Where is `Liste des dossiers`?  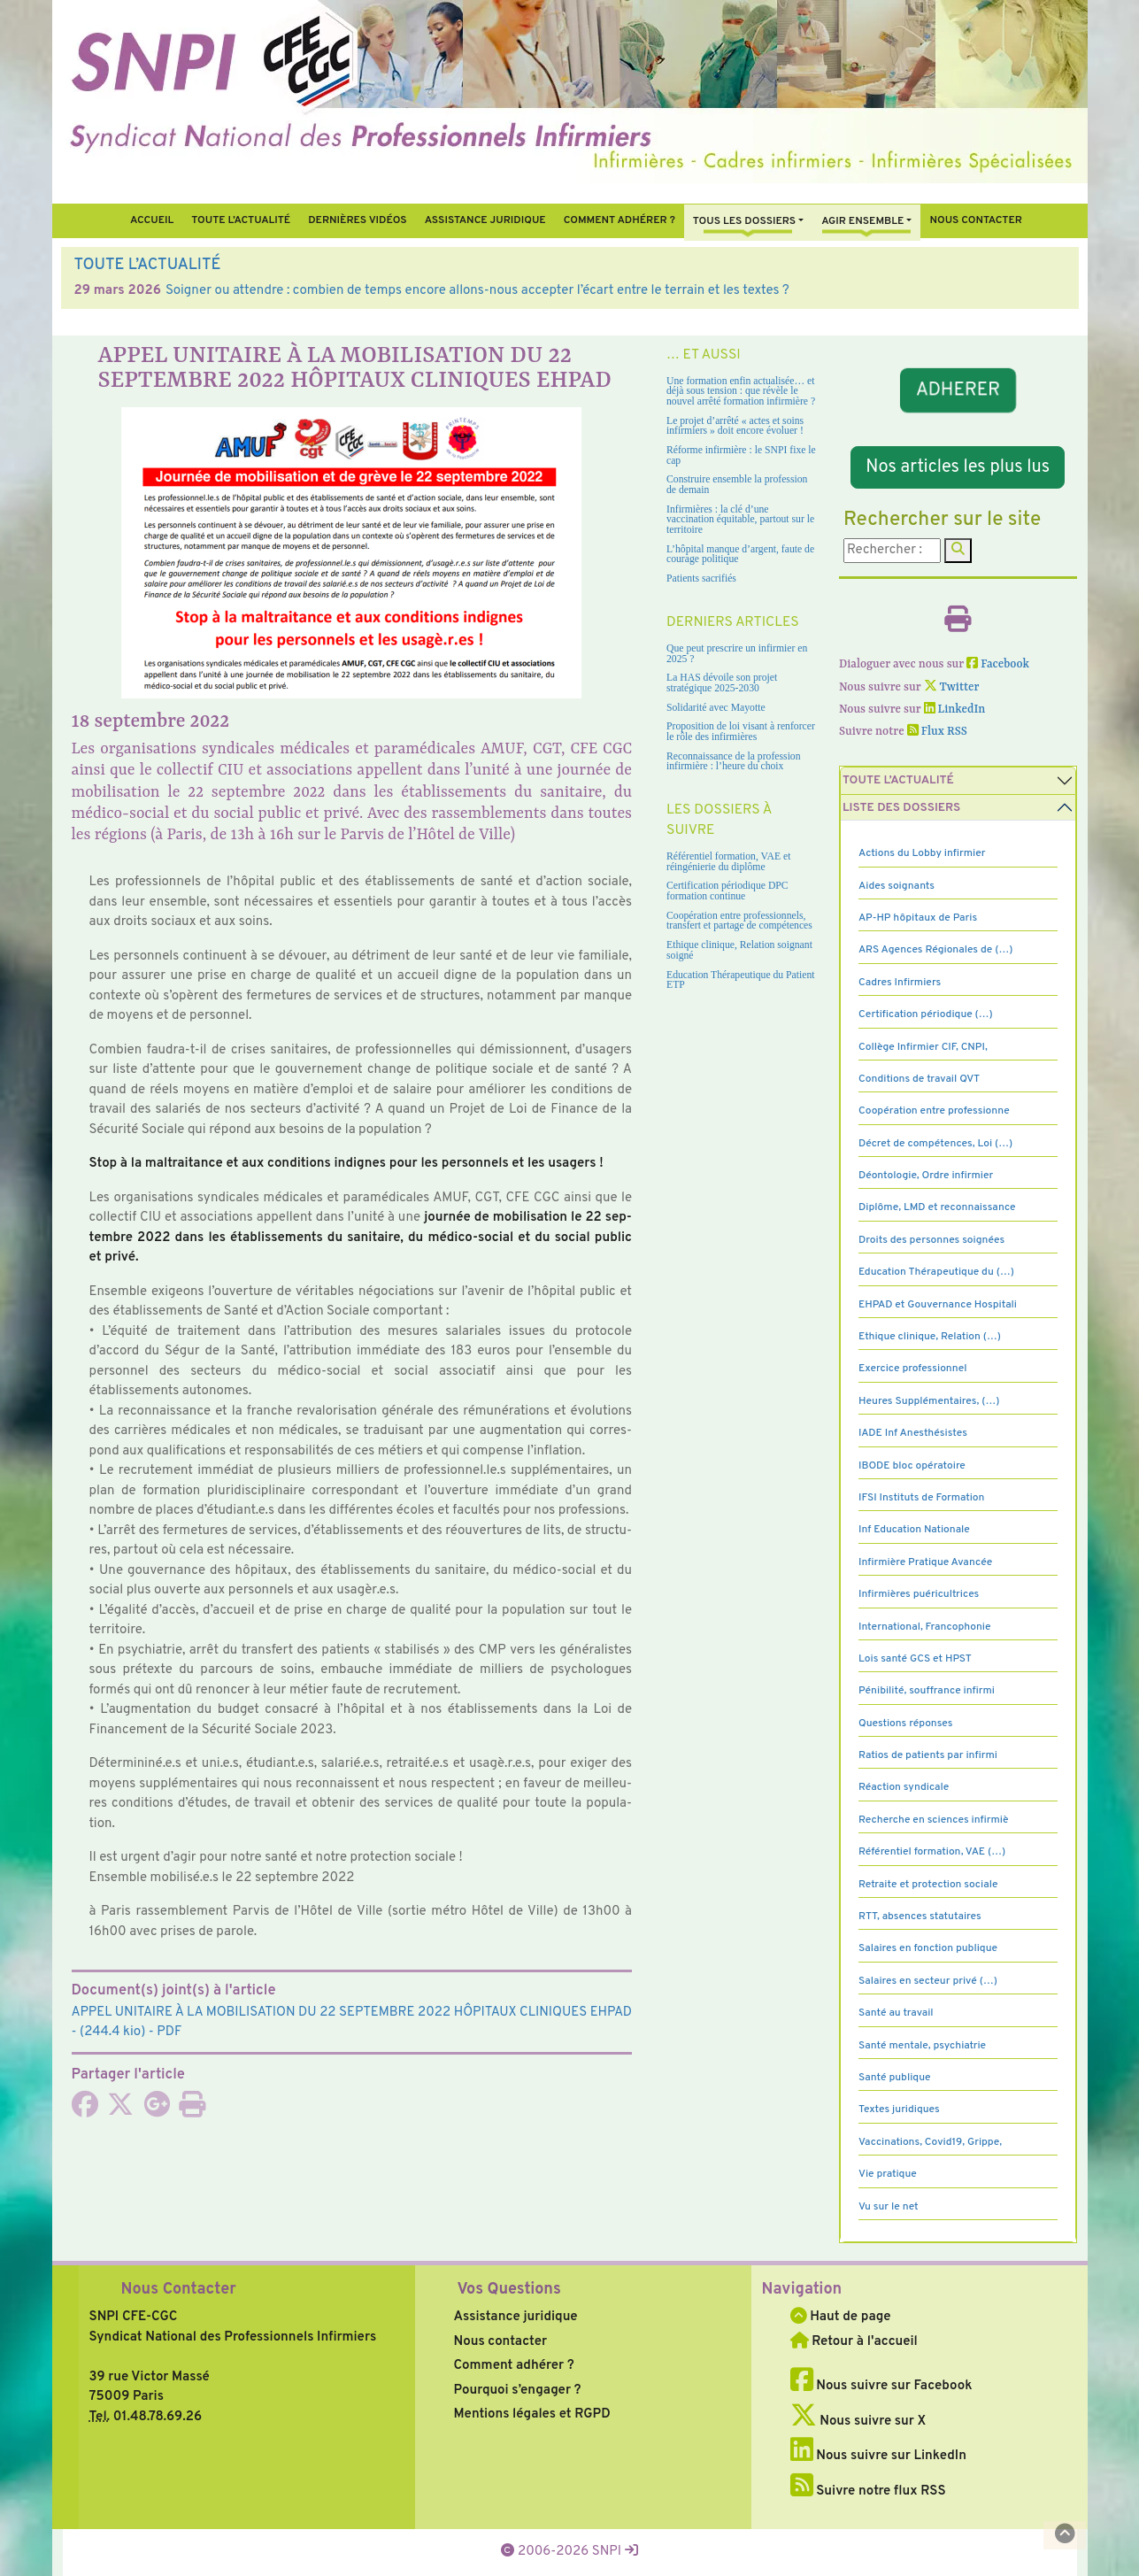
Liste des dossiers is located at coordinates (901, 807).